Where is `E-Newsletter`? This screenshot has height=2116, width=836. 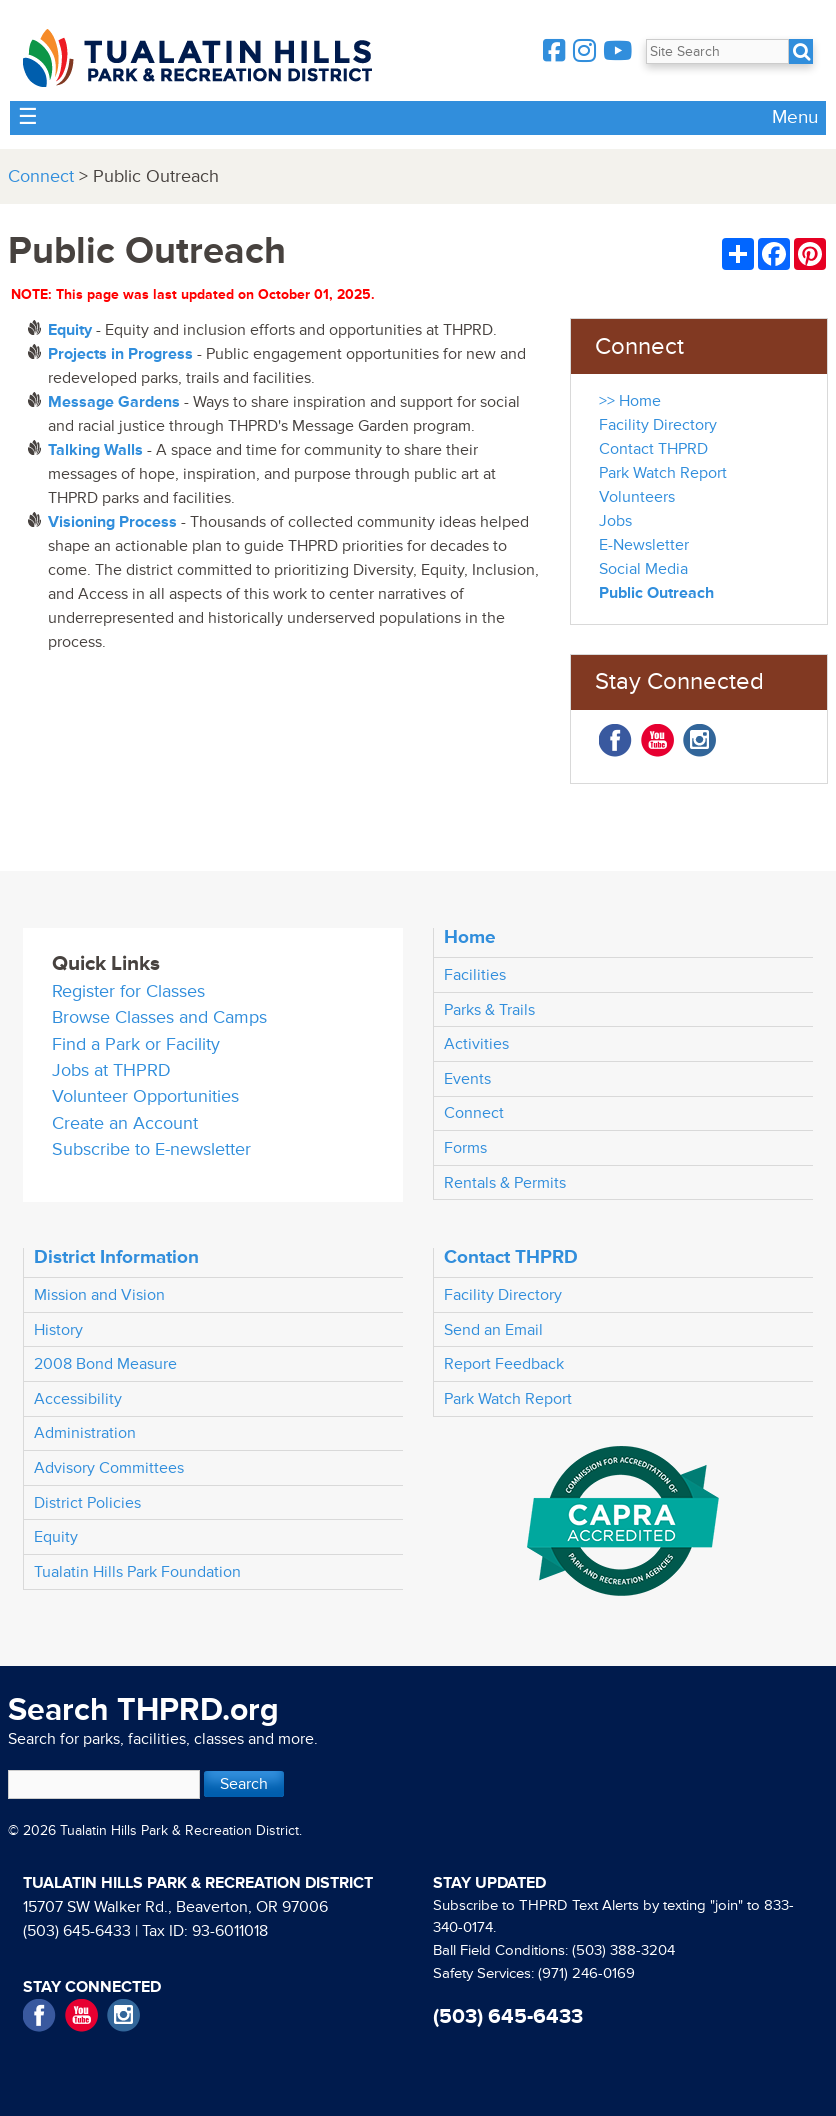
E-Newsletter is located at coordinates (644, 545).